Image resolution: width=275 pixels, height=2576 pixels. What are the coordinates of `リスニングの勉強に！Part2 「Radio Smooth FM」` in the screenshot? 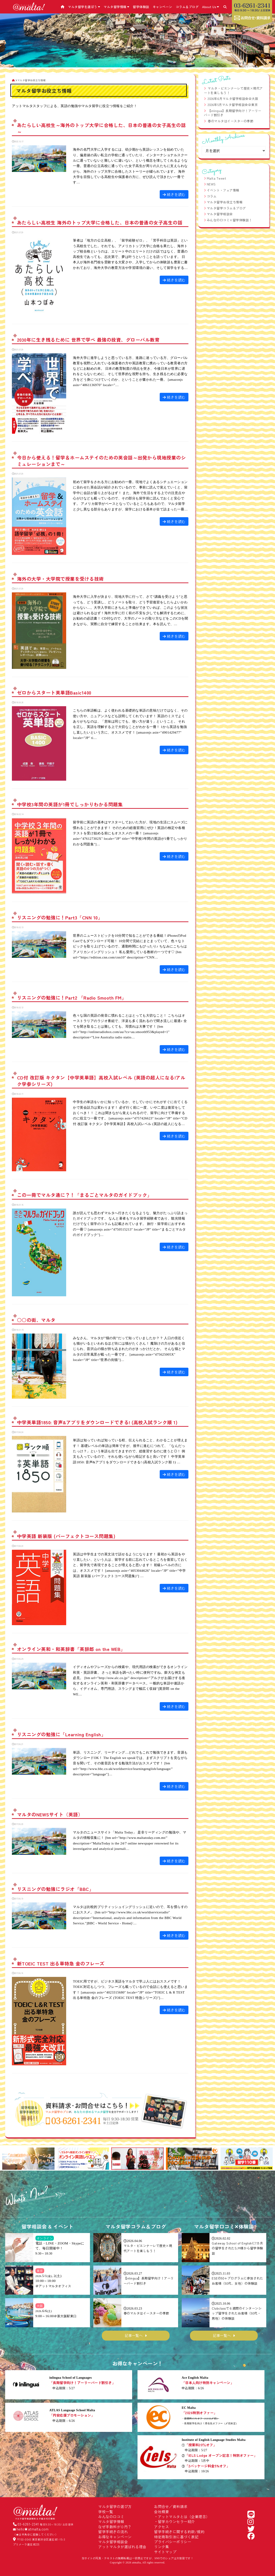 It's located at (72, 997).